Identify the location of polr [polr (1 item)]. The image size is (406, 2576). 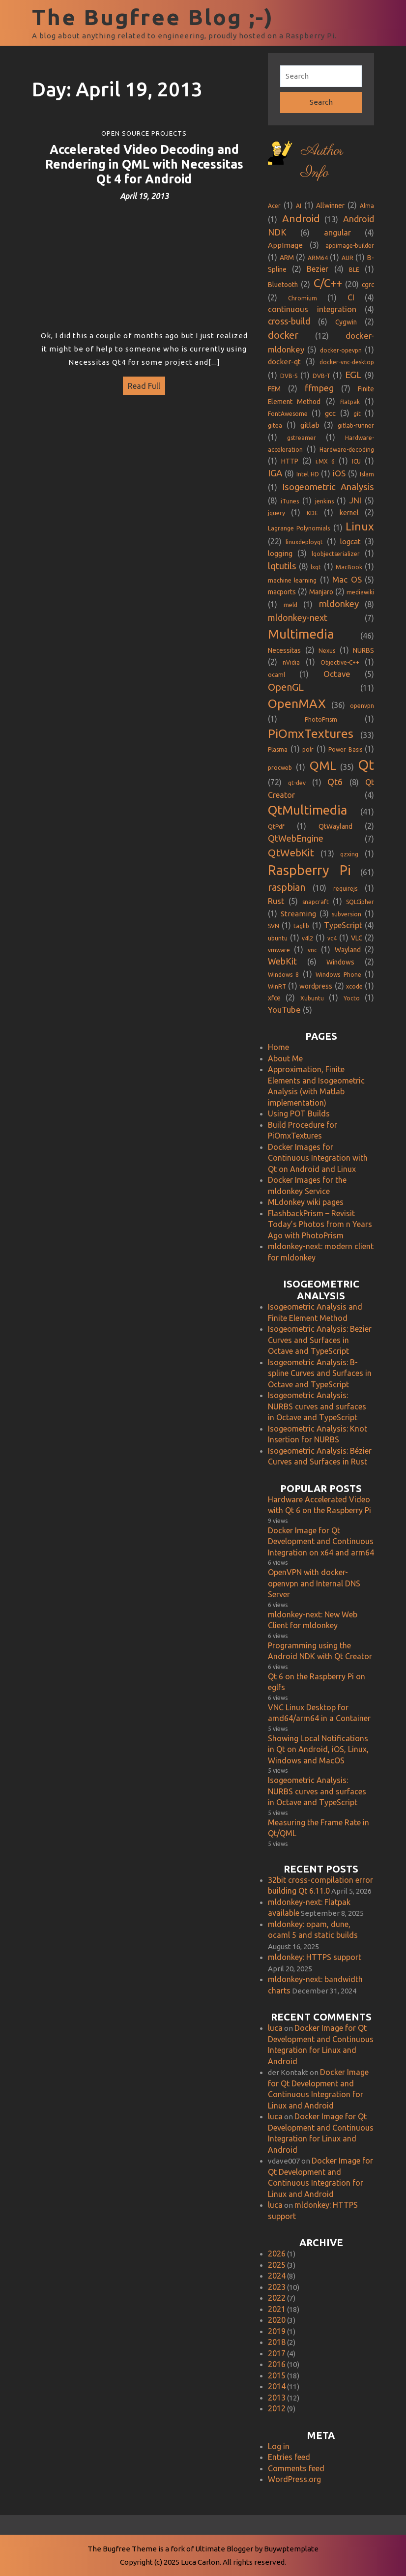
(308, 749).